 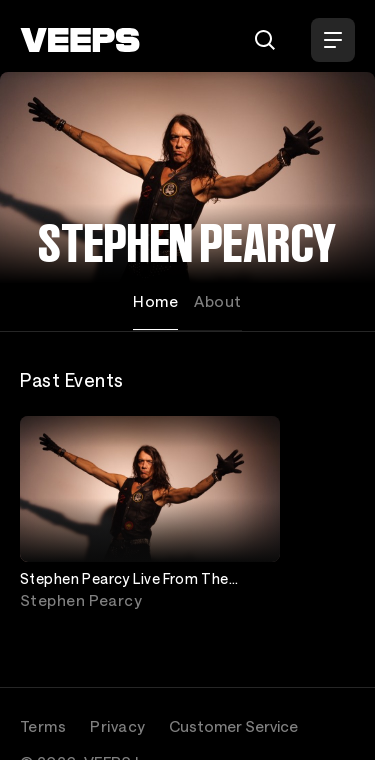 I want to click on About, so click(x=217, y=301).